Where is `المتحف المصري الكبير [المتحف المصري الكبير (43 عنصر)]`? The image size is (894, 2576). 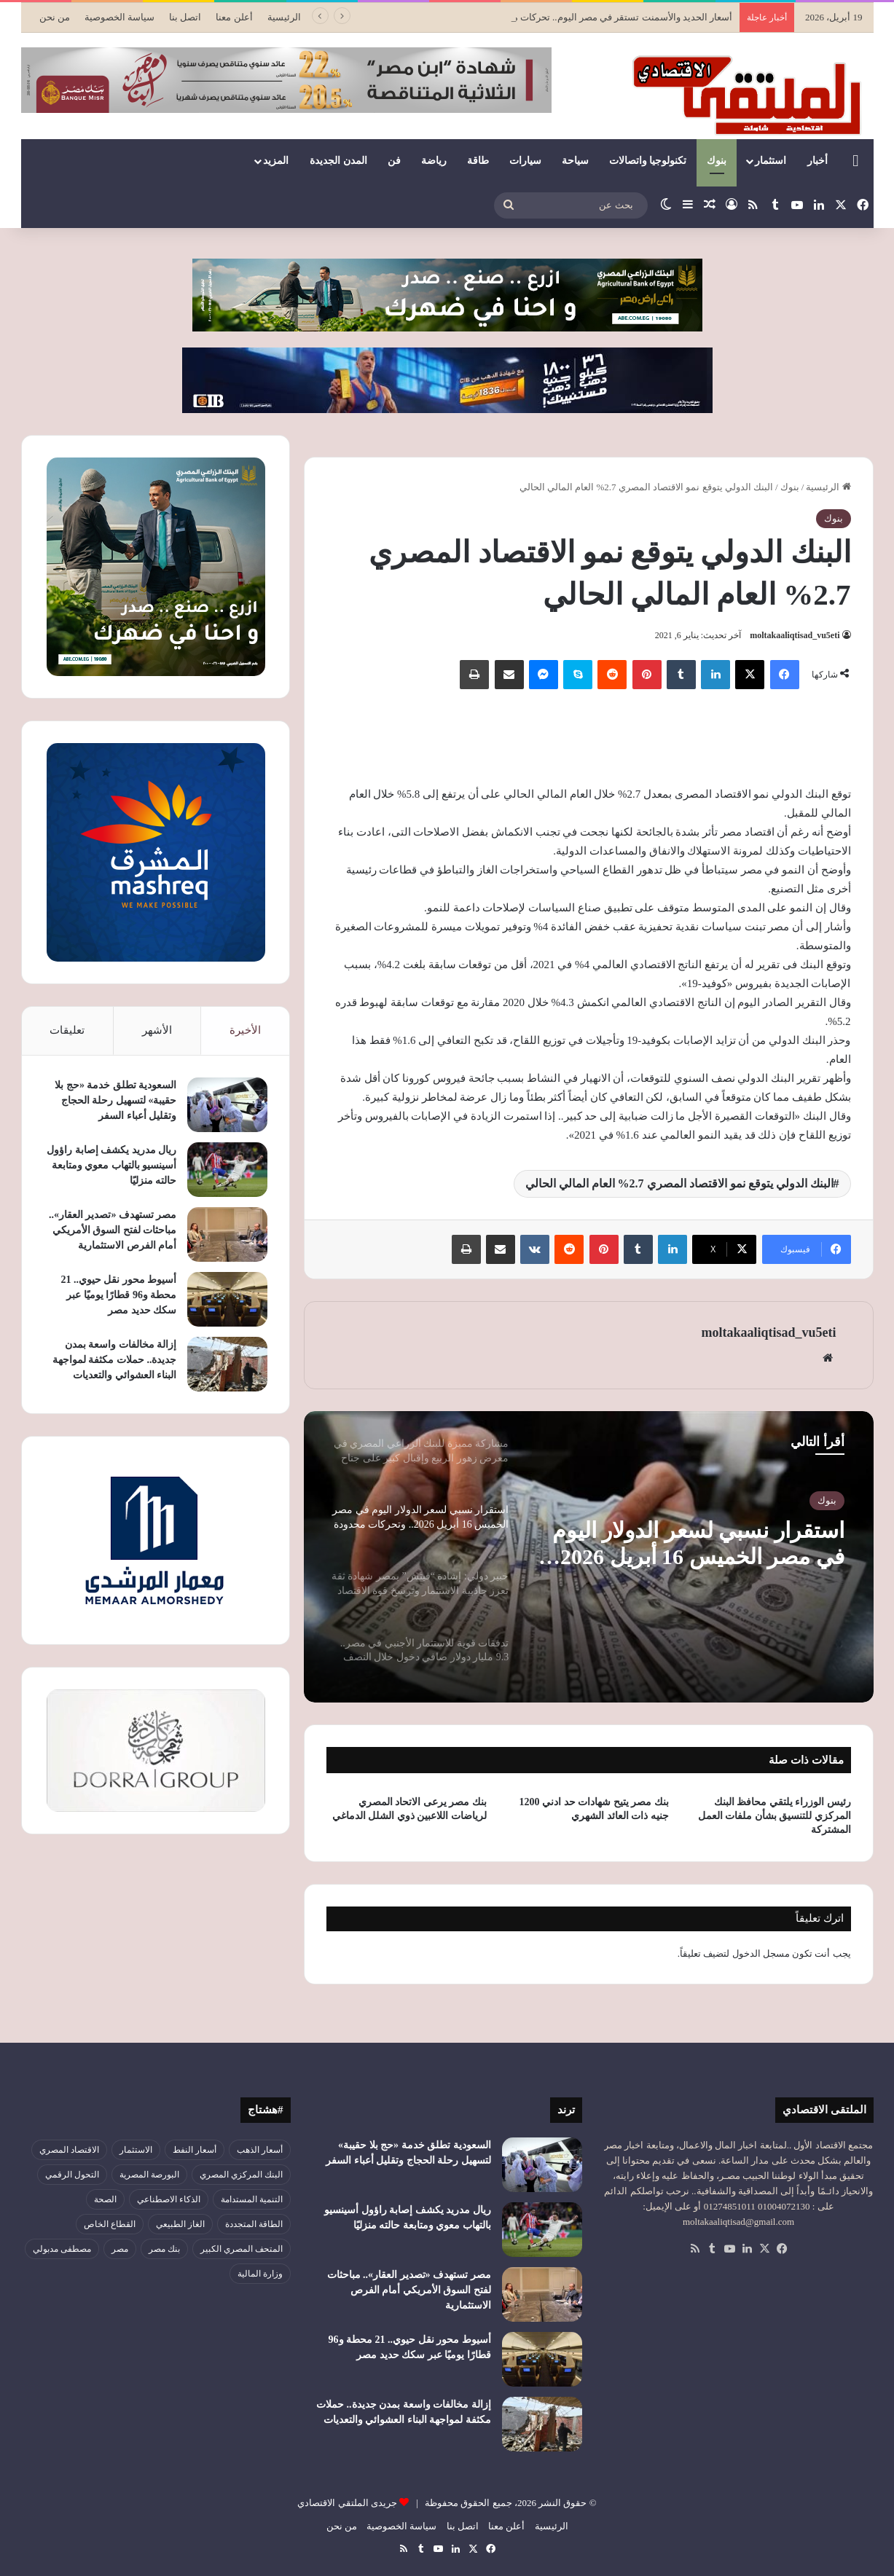
المتحف المصري الكبير [المتحف المصري الكبير (43 عنصر)] is located at coordinates (241, 2249).